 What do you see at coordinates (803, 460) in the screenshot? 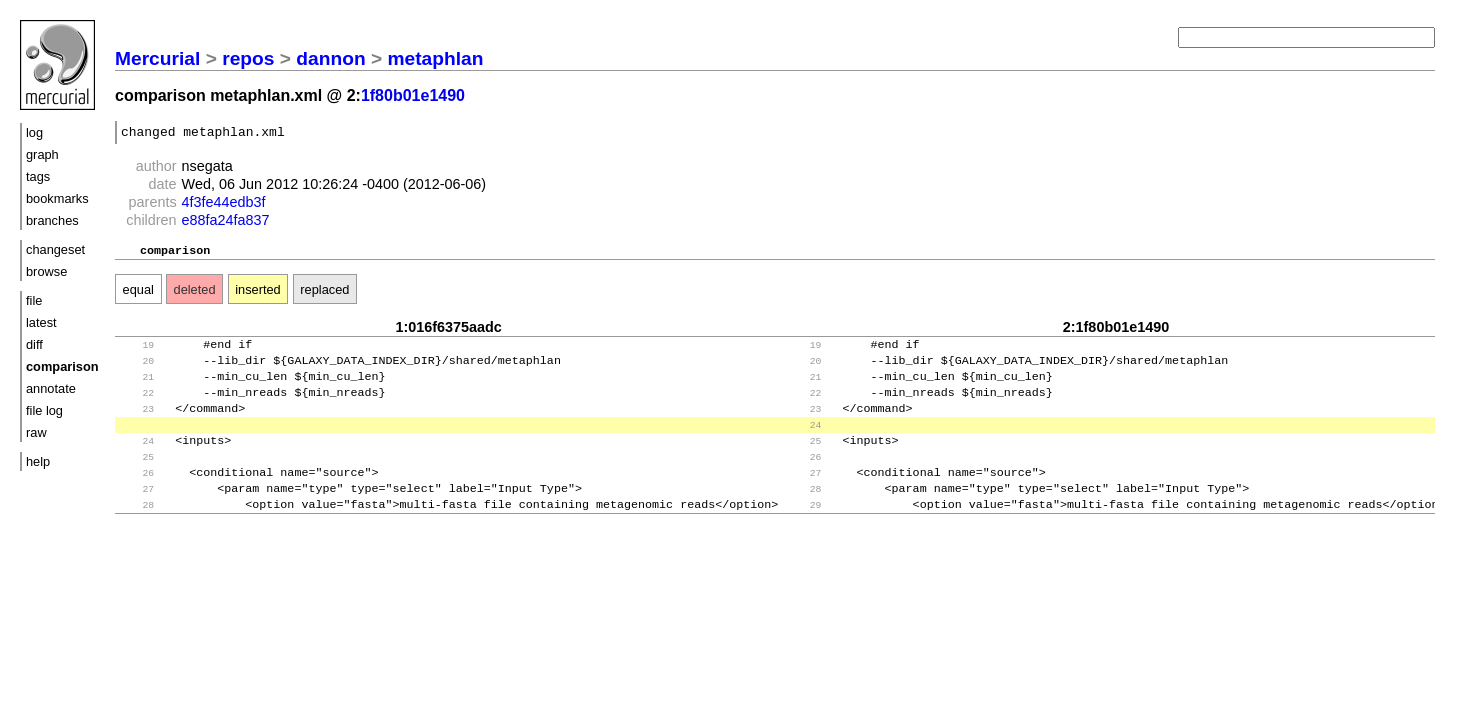
I see `25` at bounding box center [803, 460].